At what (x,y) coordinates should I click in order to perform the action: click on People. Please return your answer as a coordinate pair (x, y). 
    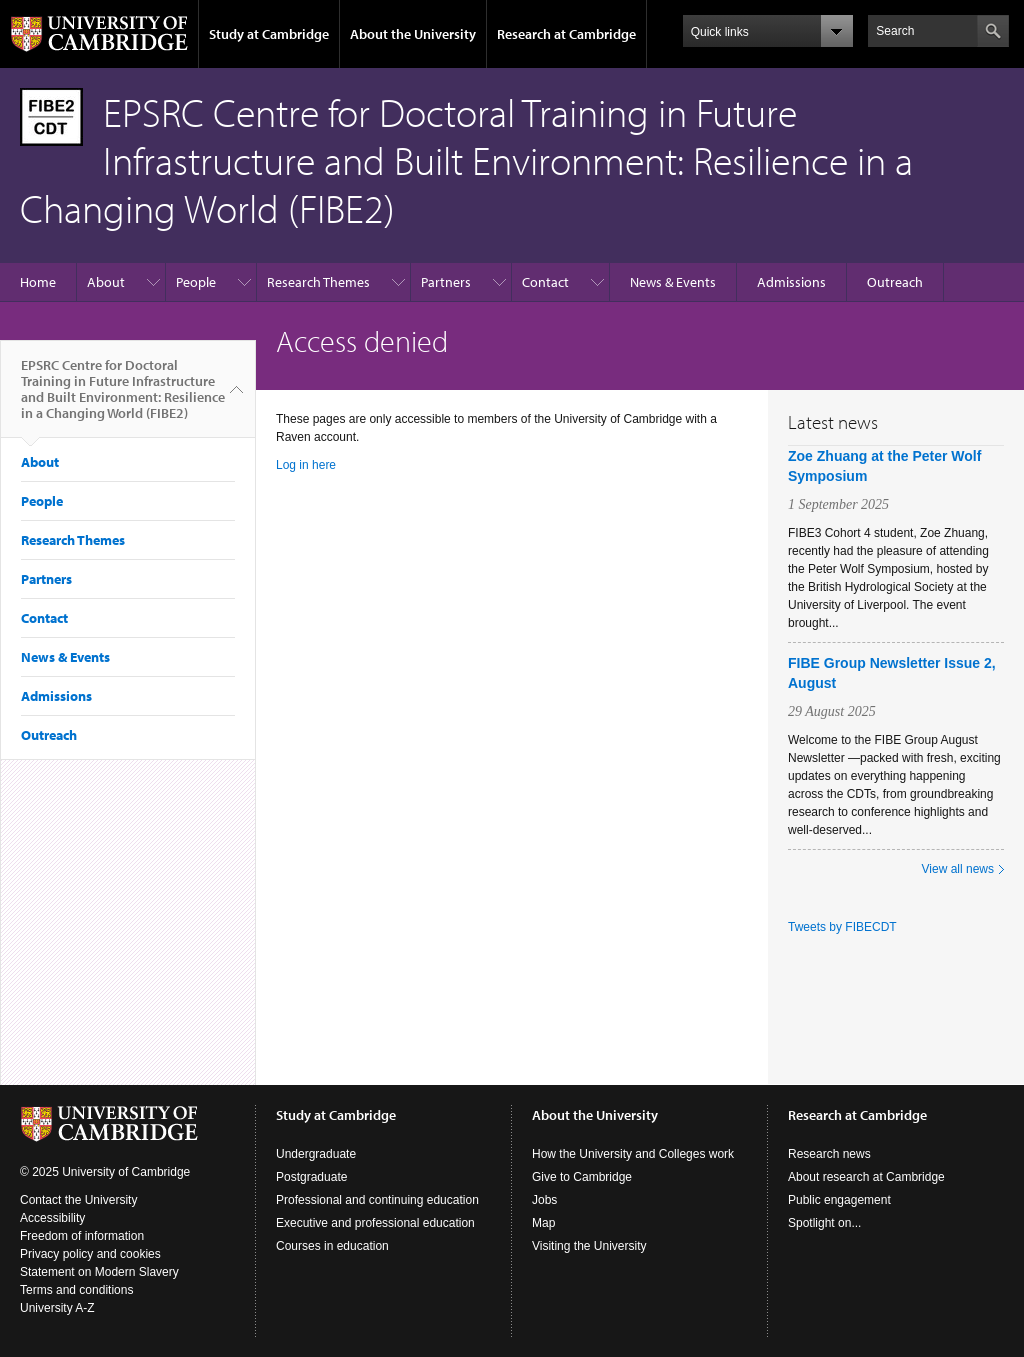
    Looking at the image, I should click on (196, 282).